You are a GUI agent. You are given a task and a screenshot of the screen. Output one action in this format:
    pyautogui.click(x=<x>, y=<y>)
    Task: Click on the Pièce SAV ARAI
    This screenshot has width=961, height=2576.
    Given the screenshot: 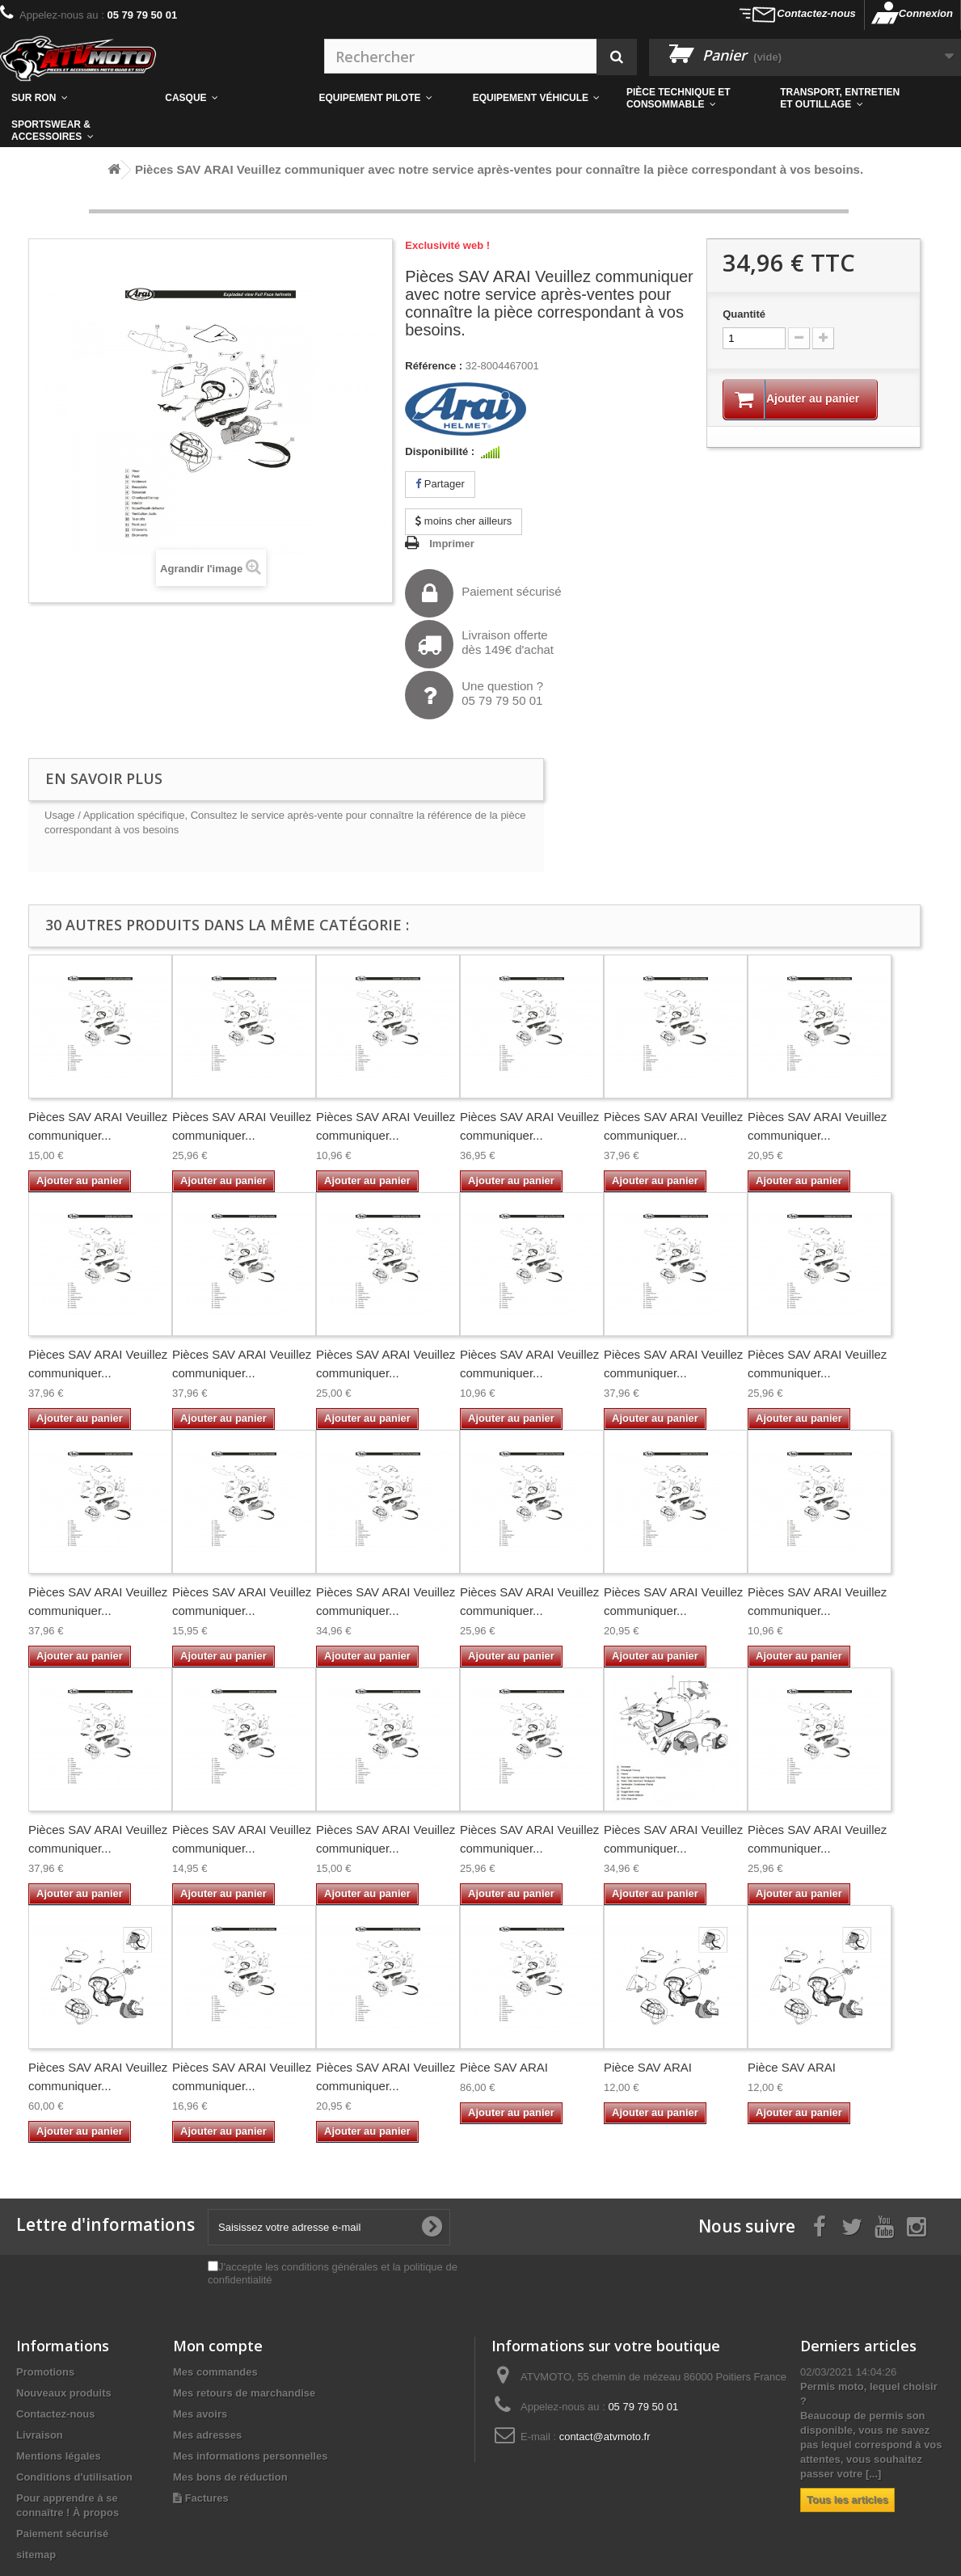 What is the action you would take?
    pyautogui.click(x=504, y=2067)
    